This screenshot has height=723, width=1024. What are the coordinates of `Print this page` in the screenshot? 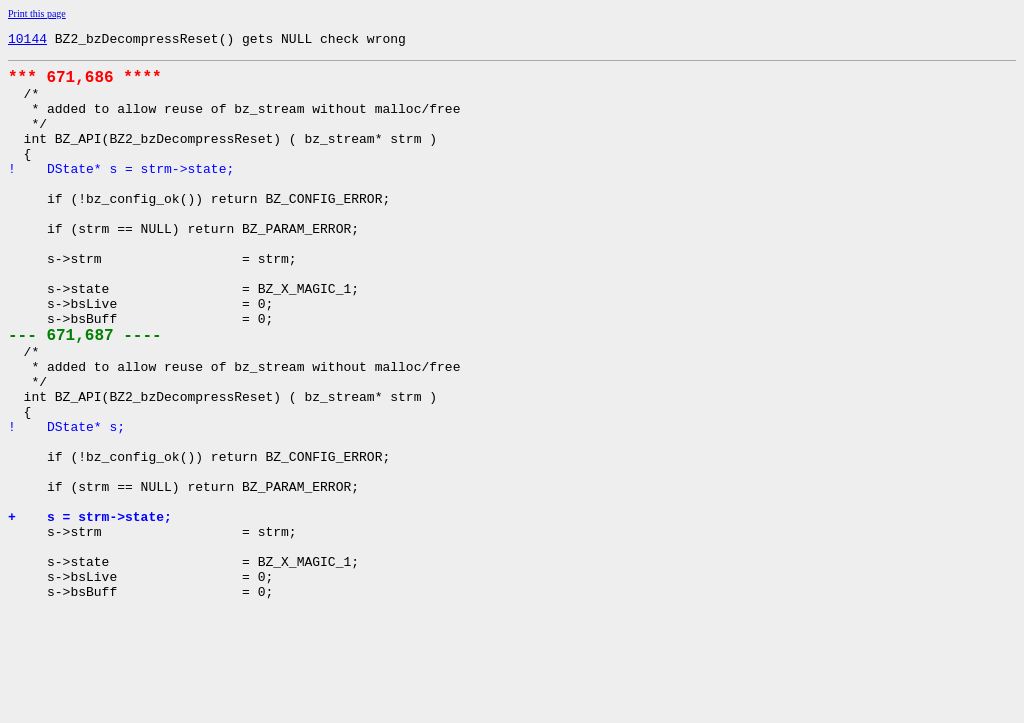 It's located at (37, 13).